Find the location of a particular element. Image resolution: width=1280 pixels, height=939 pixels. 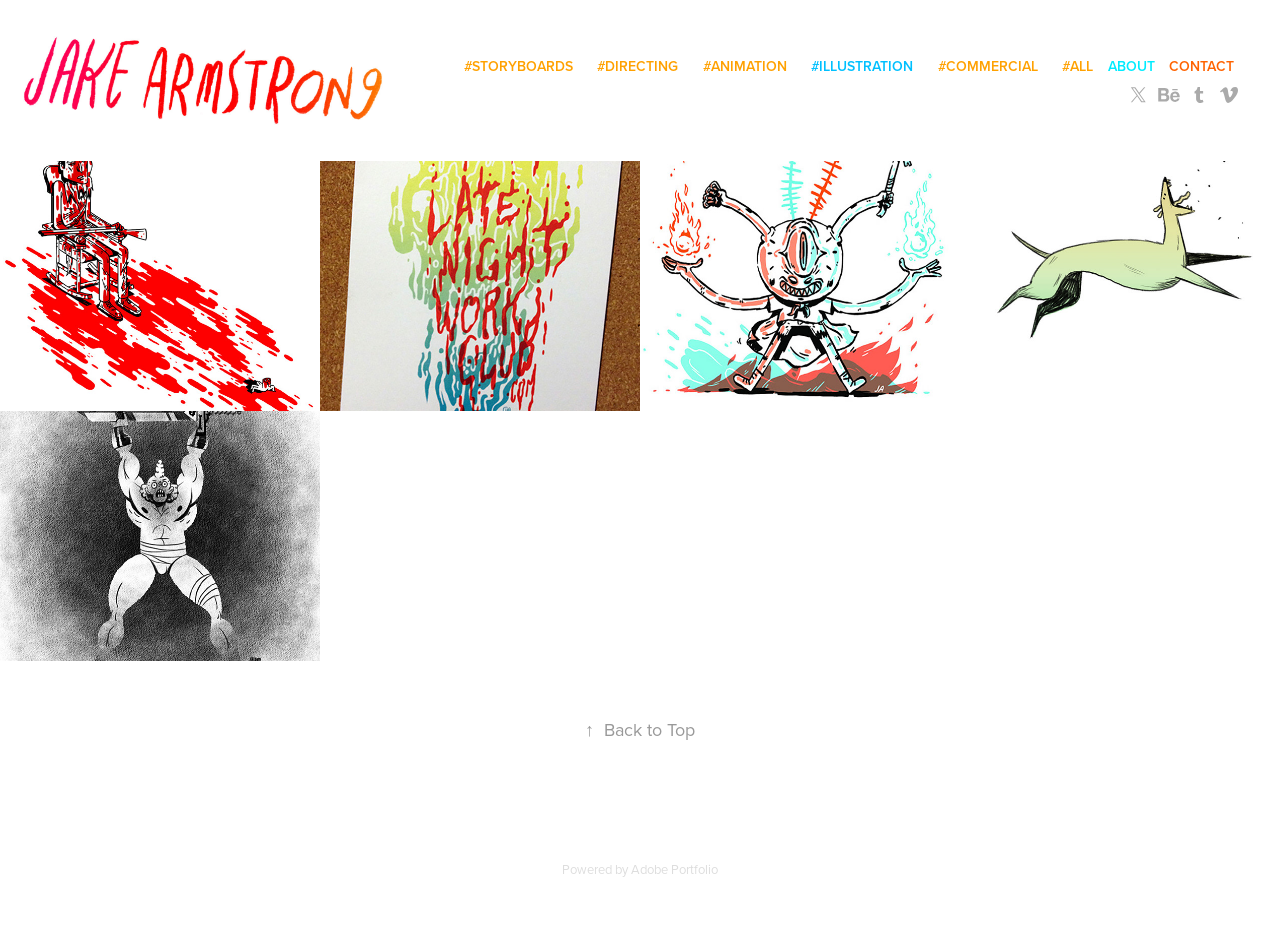

#all is located at coordinates (1077, 66).